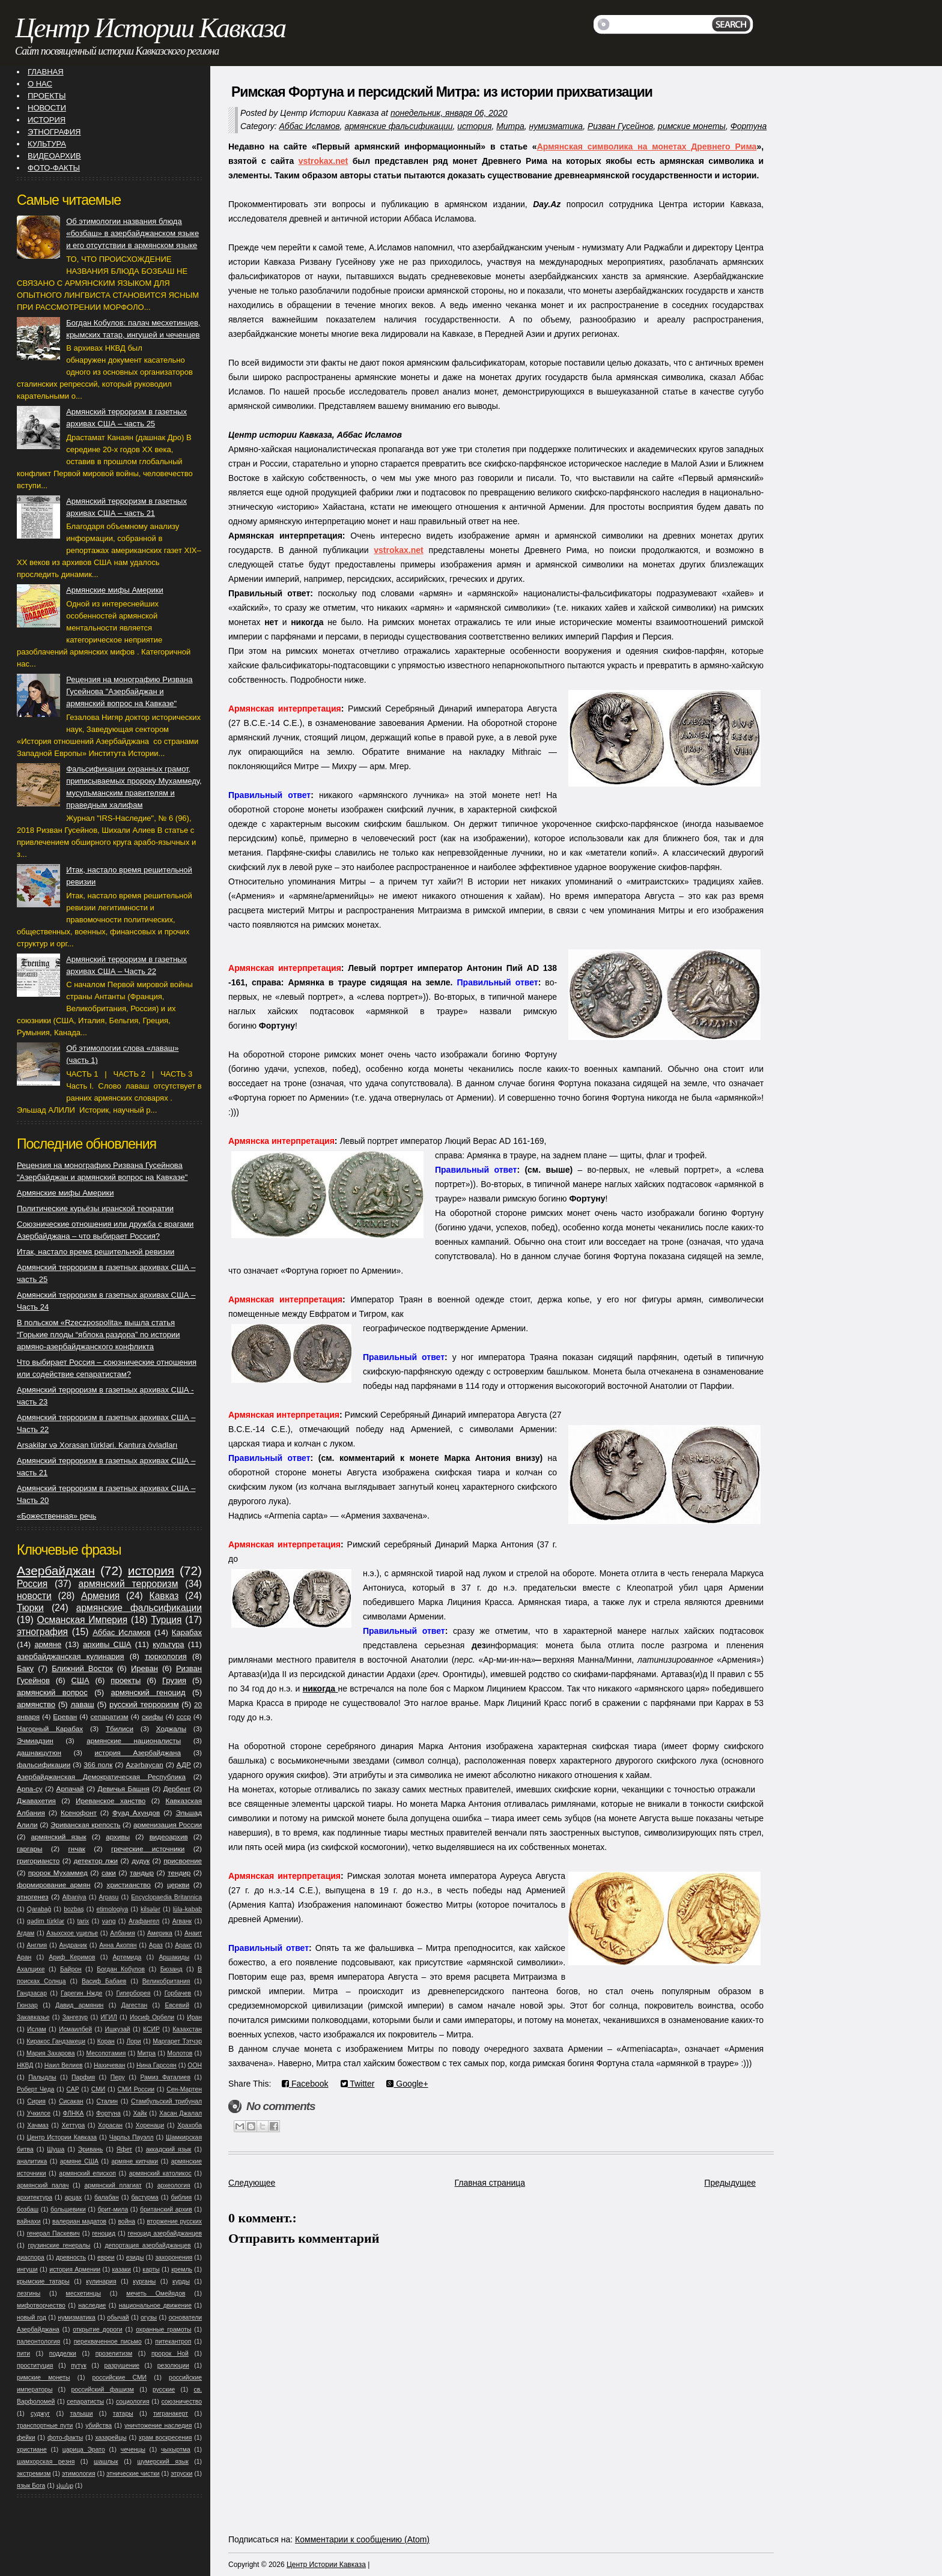 The image size is (942, 2576). Describe the element at coordinates (42, 2185) in the screenshot. I see `армянский палач` at that location.